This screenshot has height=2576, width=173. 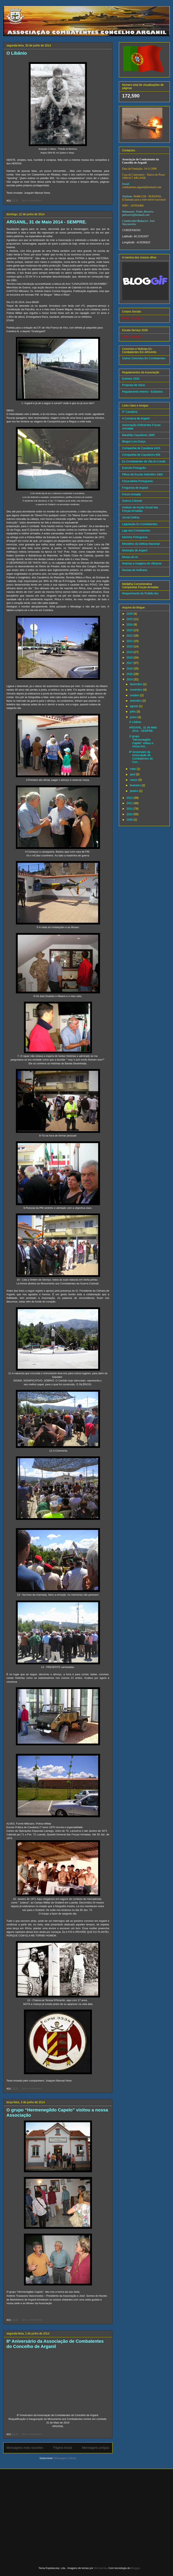 I want to click on Noticias e Imagens do Ultramar, so click(x=142, y=563).